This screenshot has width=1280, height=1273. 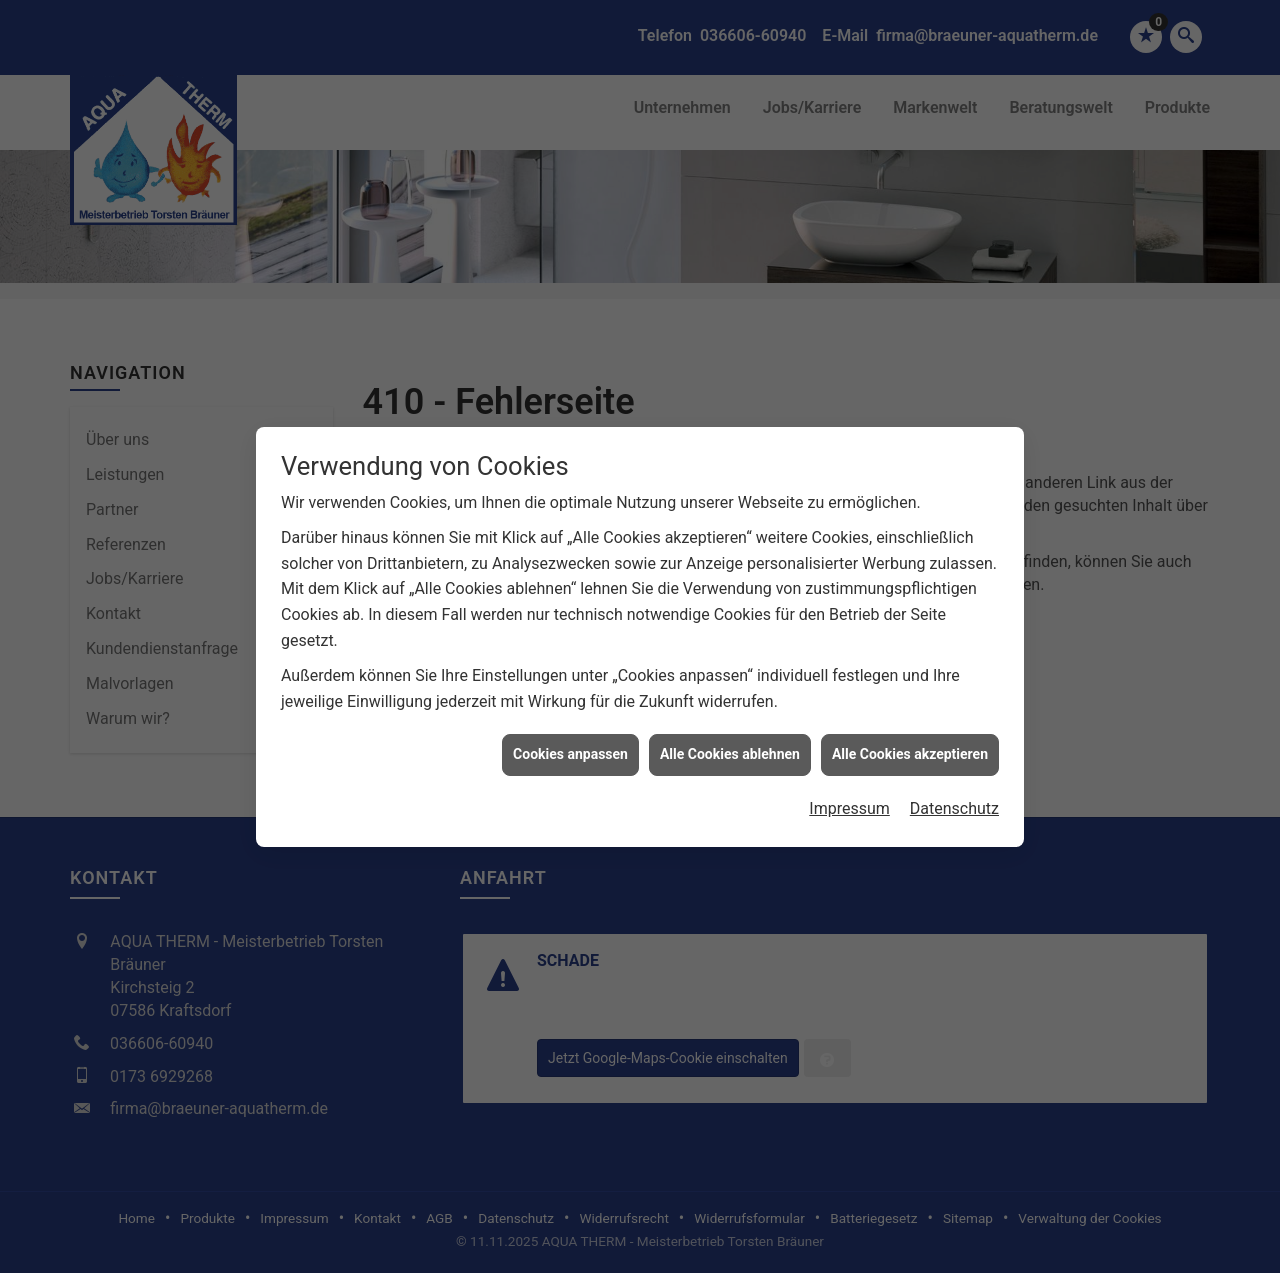 I want to click on Alle Cookies akzeptieren, so click(x=910, y=744).